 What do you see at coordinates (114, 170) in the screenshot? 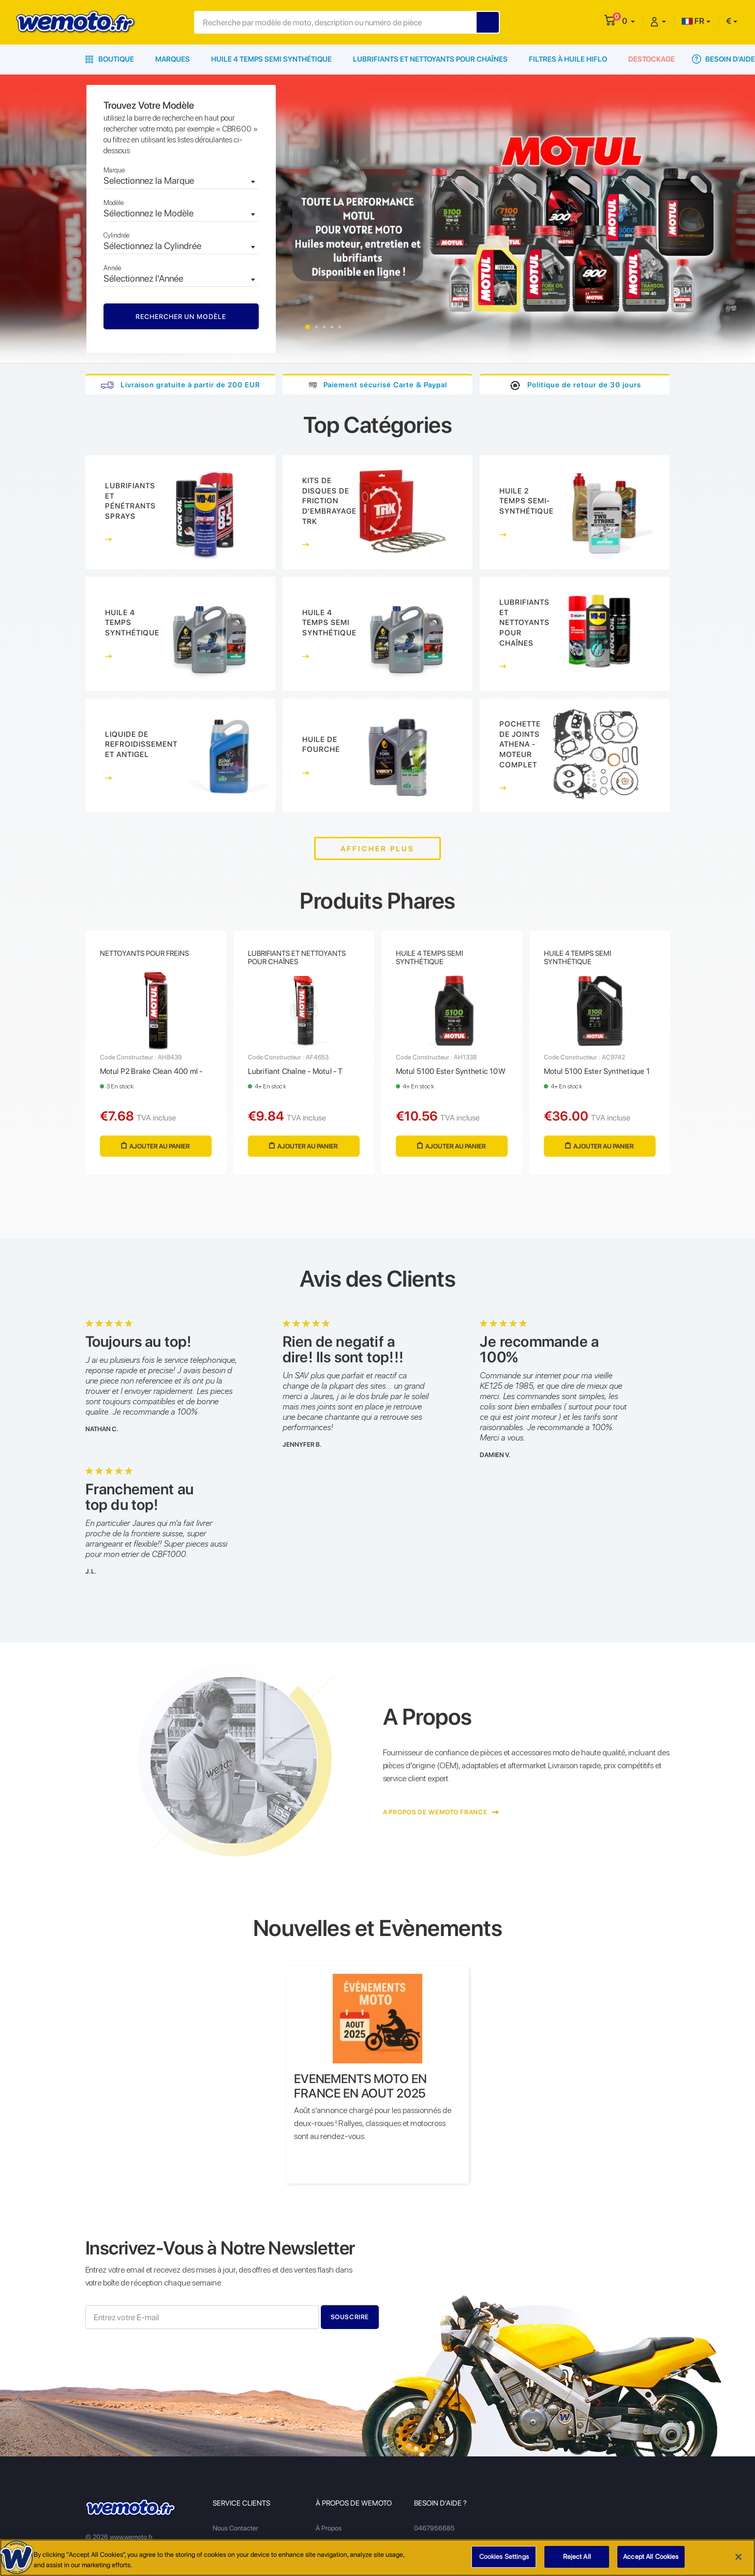
I see `Marque` at bounding box center [114, 170].